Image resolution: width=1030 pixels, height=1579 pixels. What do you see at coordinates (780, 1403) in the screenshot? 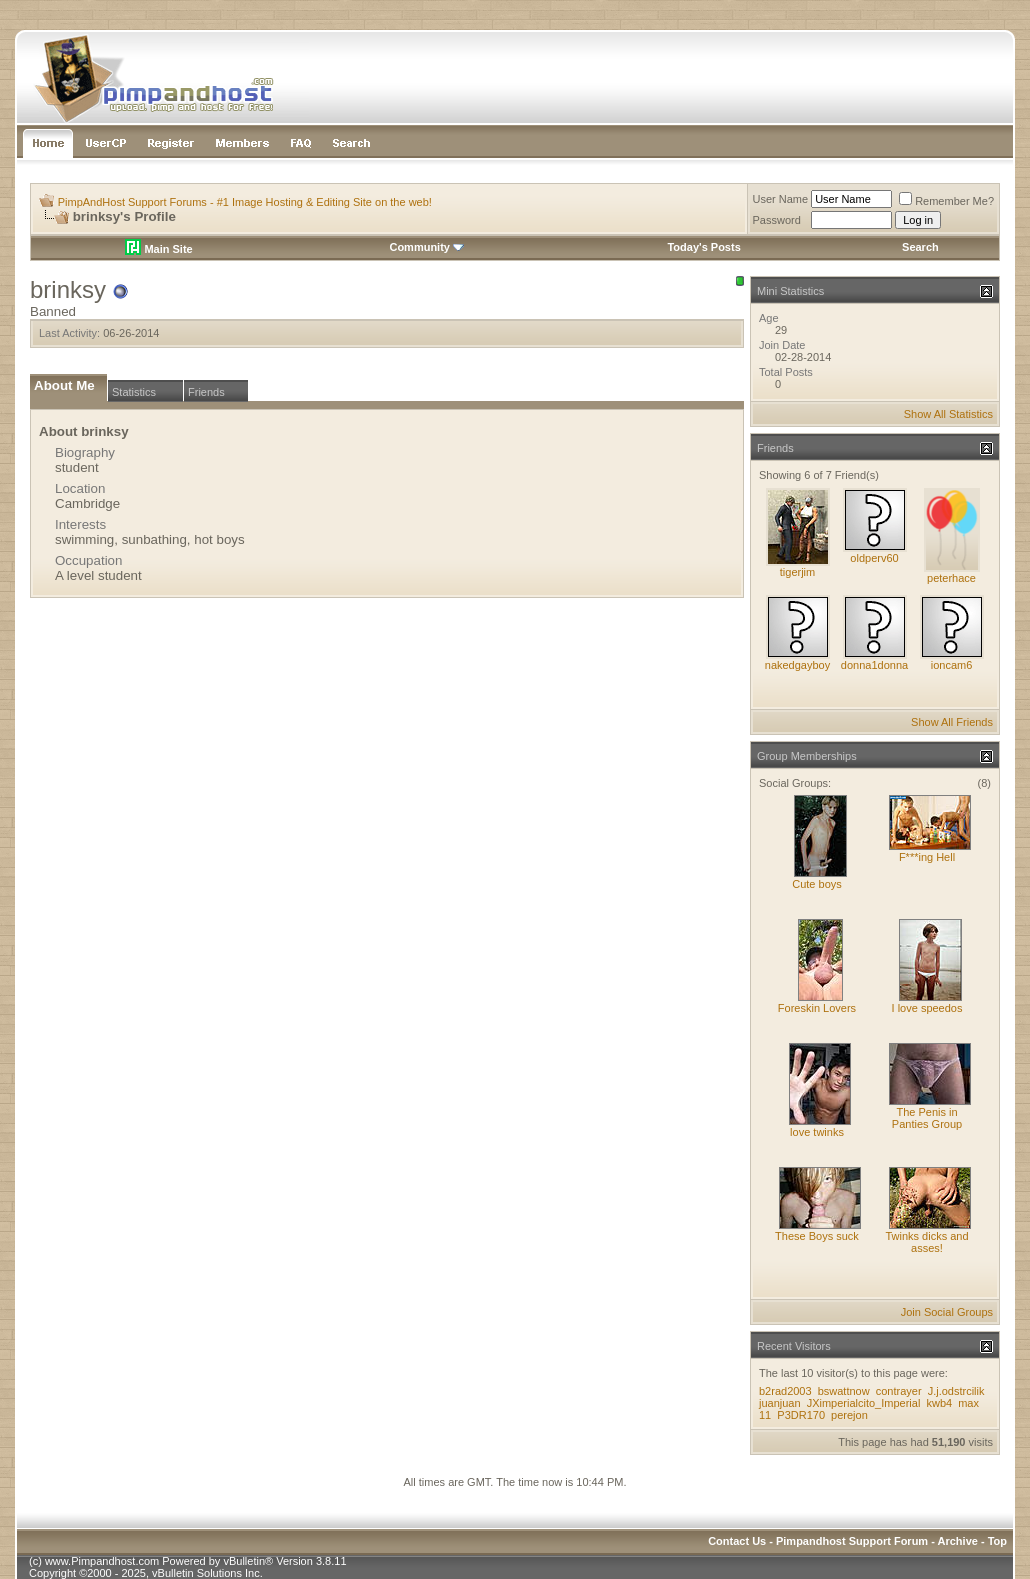
I see `juanjuan` at bounding box center [780, 1403].